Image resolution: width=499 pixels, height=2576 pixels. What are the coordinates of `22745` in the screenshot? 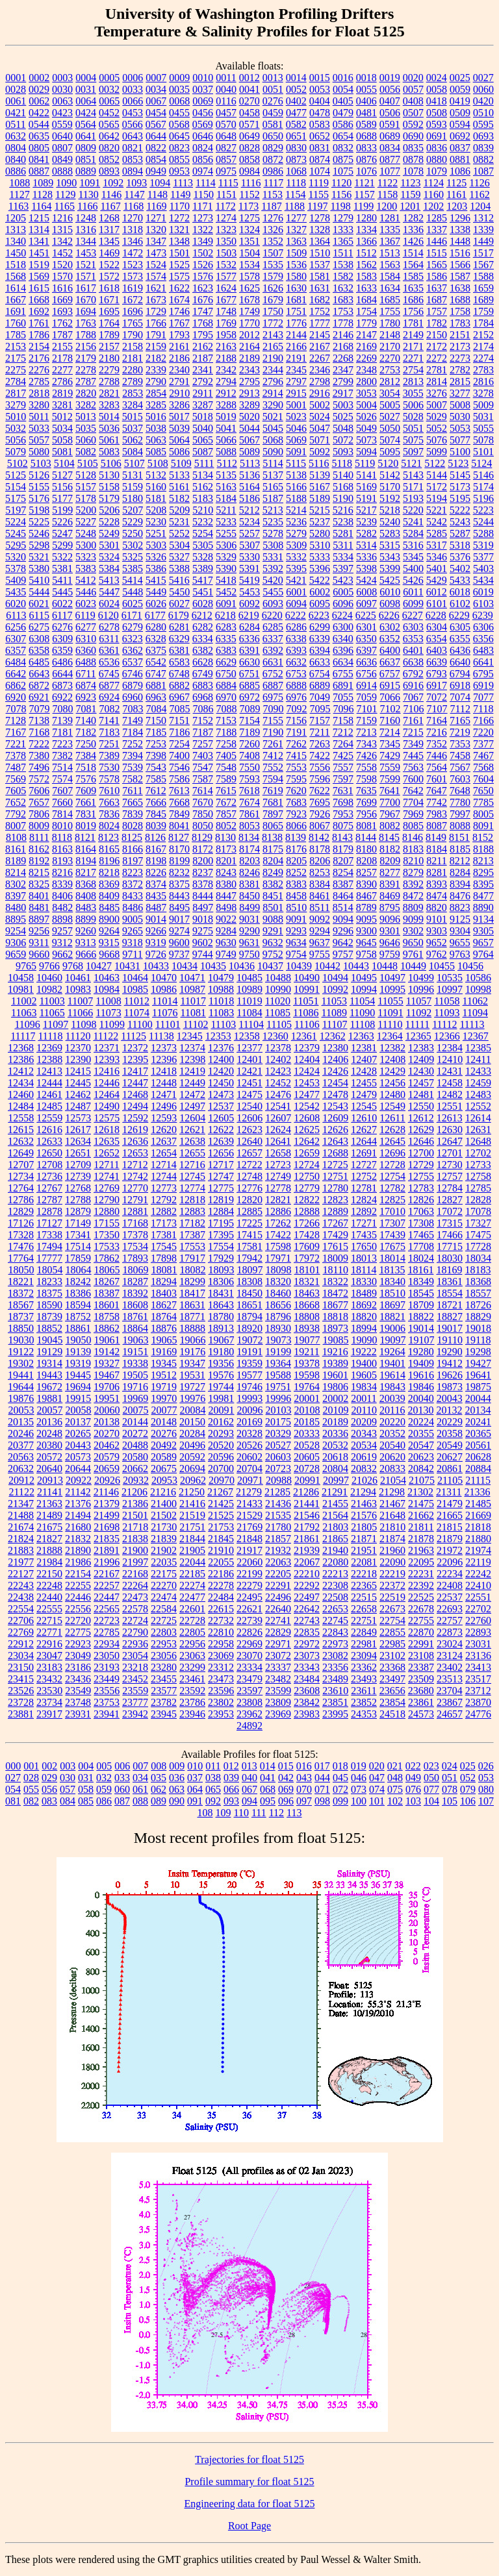 It's located at (335, 1620).